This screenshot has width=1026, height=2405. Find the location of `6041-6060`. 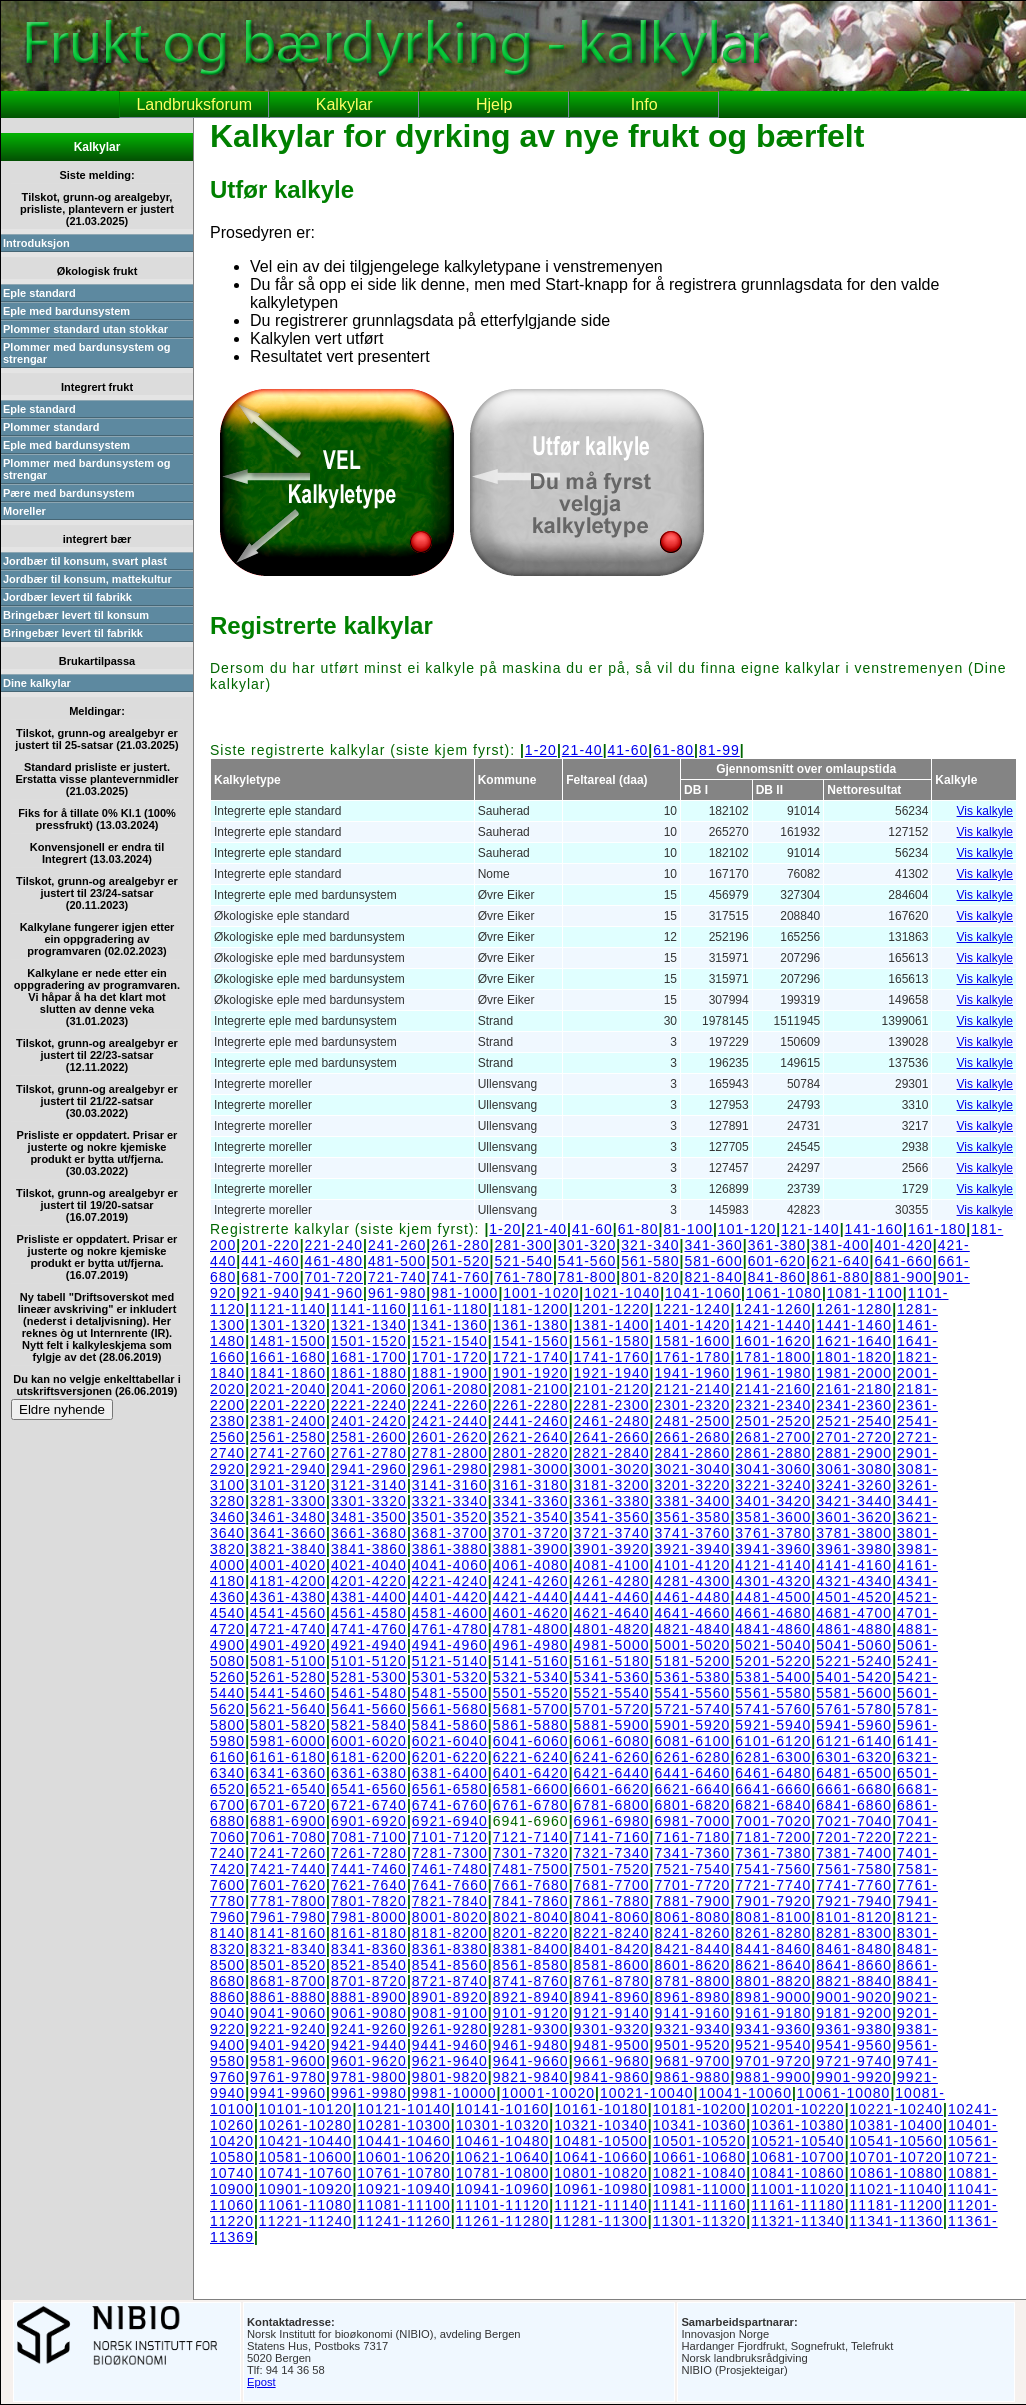

6041-6060 is located at coordinates (531, 1741).